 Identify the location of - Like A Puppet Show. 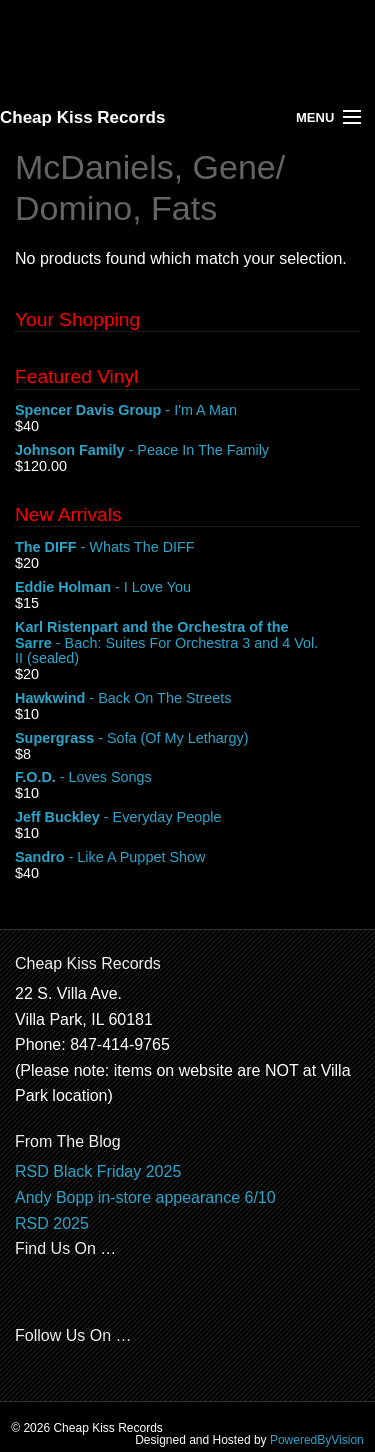
(187, 858).